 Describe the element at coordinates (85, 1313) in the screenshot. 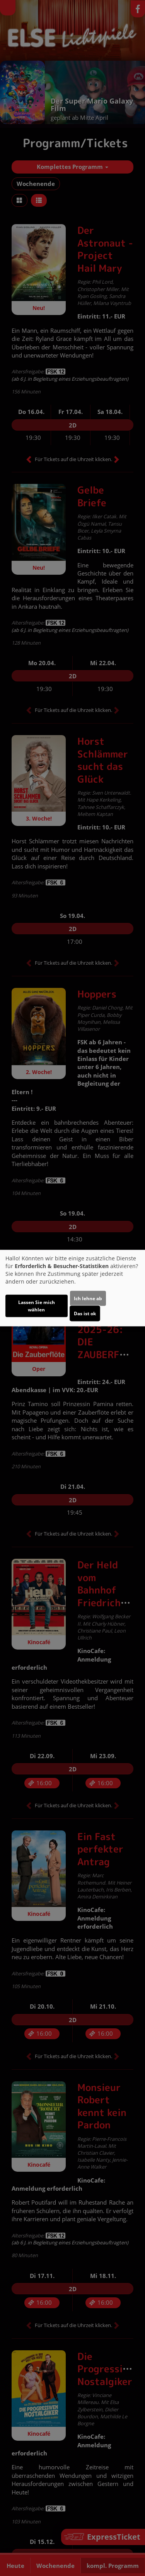

I see `Das ist ok` at that location.